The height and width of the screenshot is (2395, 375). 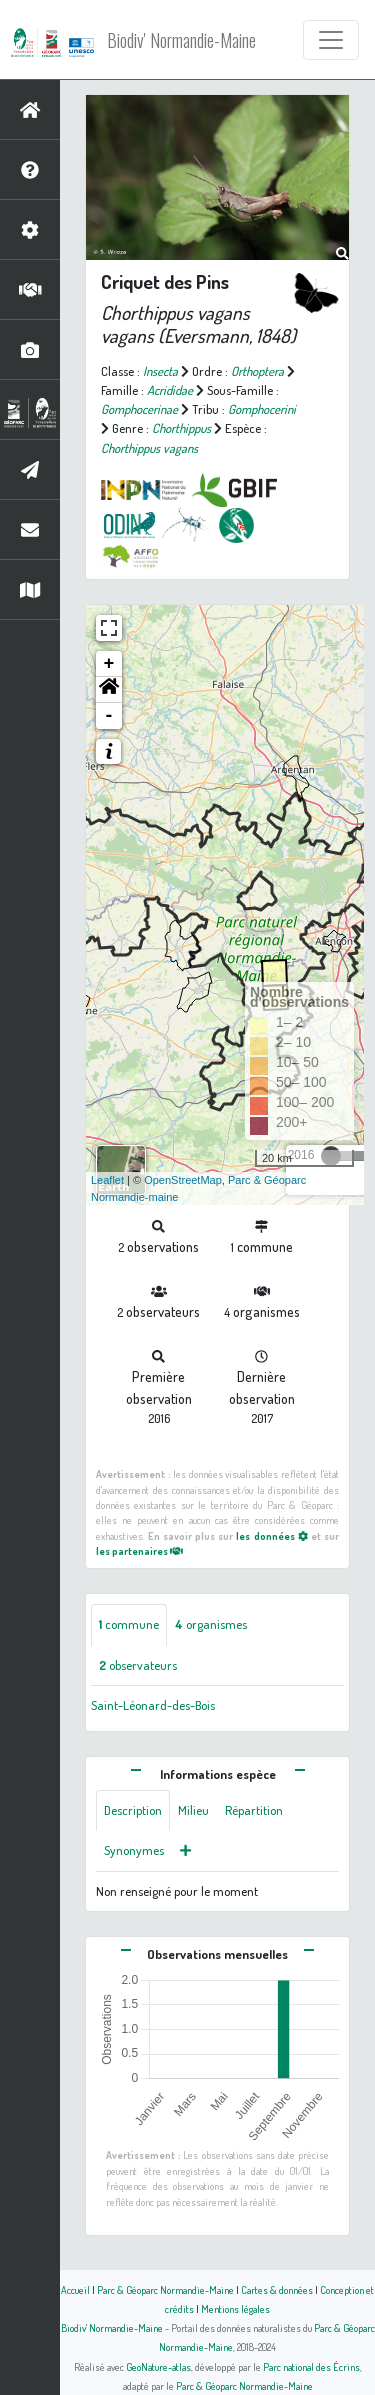 I want to click on [button], so click(x=109, y=690).